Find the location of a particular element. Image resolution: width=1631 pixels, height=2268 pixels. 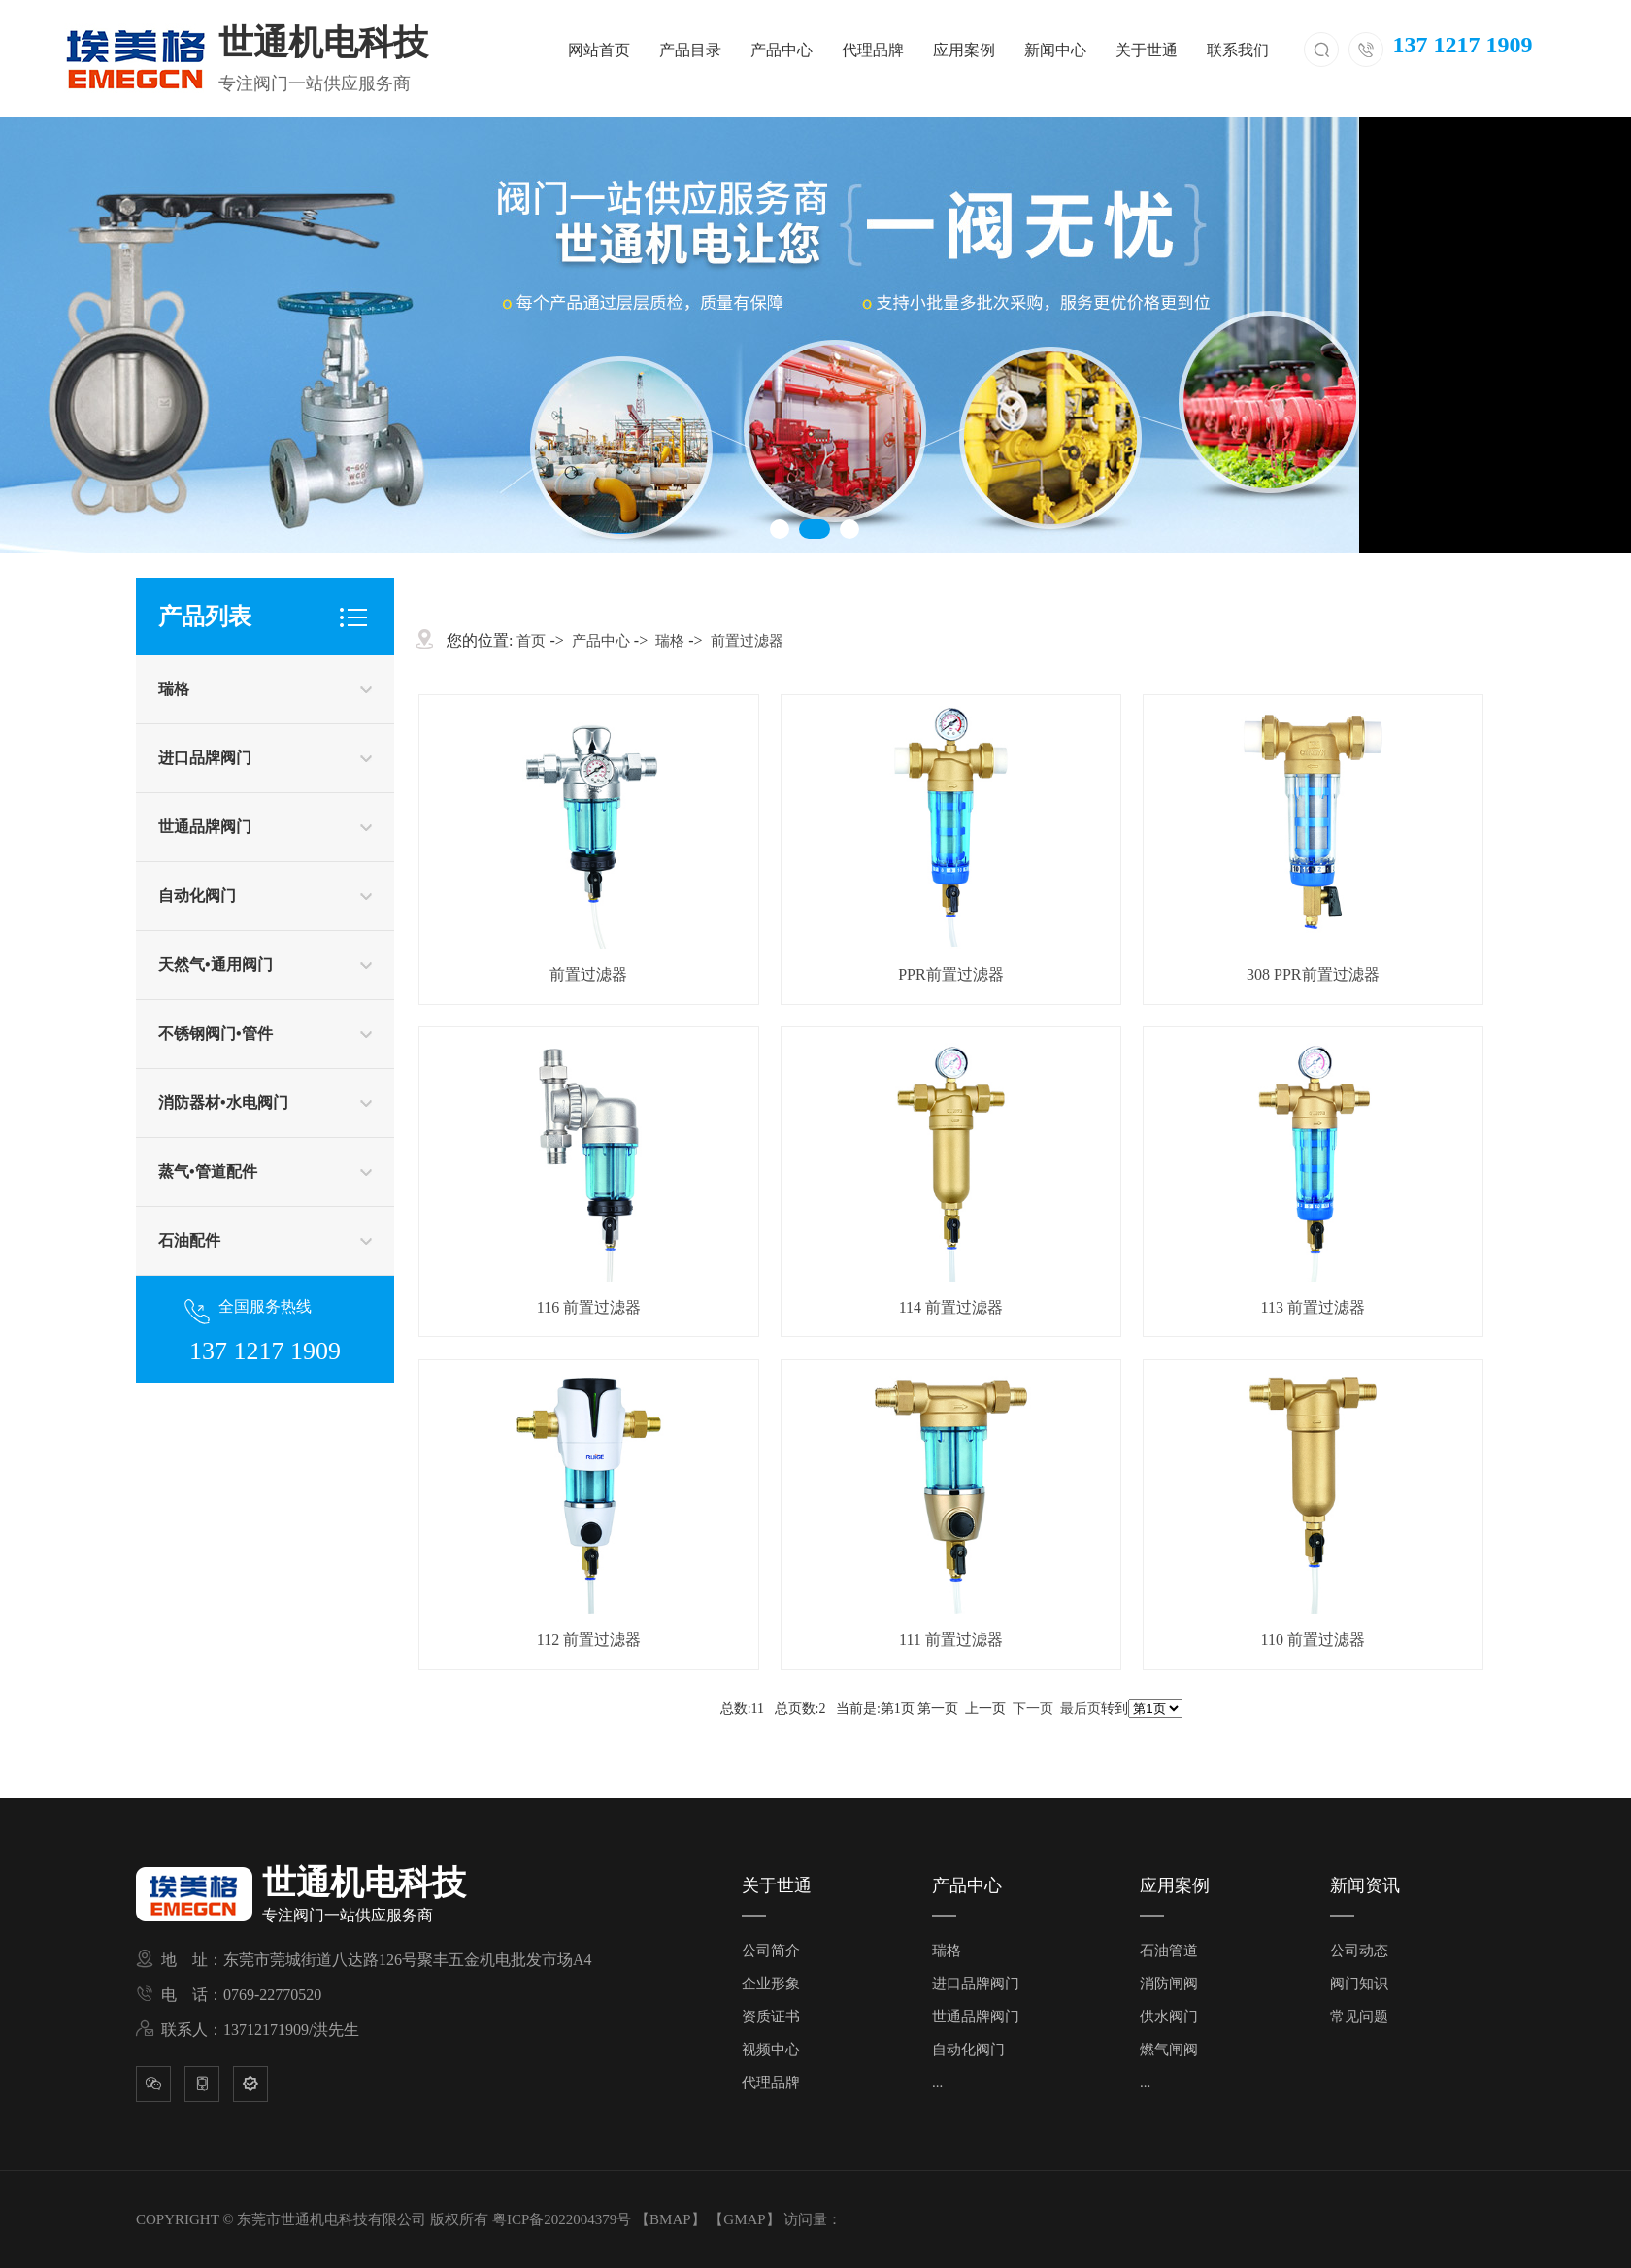

阀门知识 is located at coordinates (1359, 1983).